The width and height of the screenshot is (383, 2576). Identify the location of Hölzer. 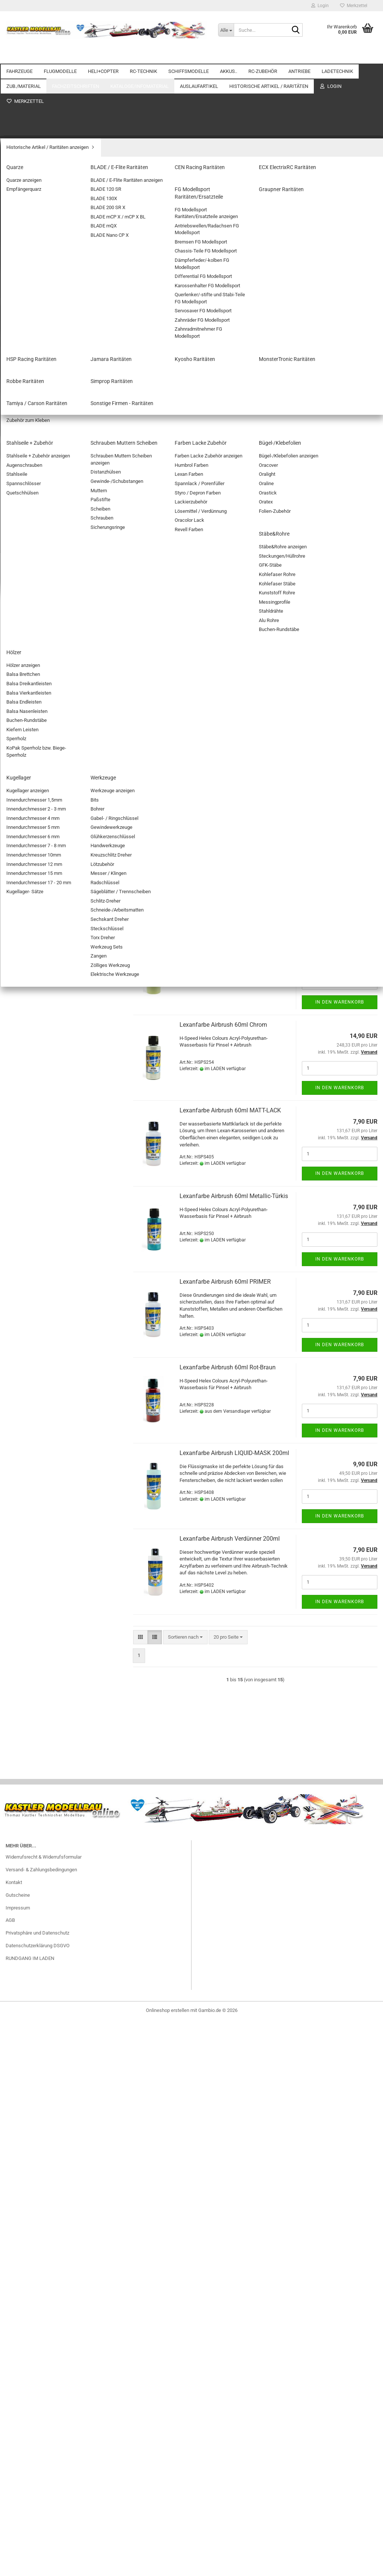
(18, 1460).